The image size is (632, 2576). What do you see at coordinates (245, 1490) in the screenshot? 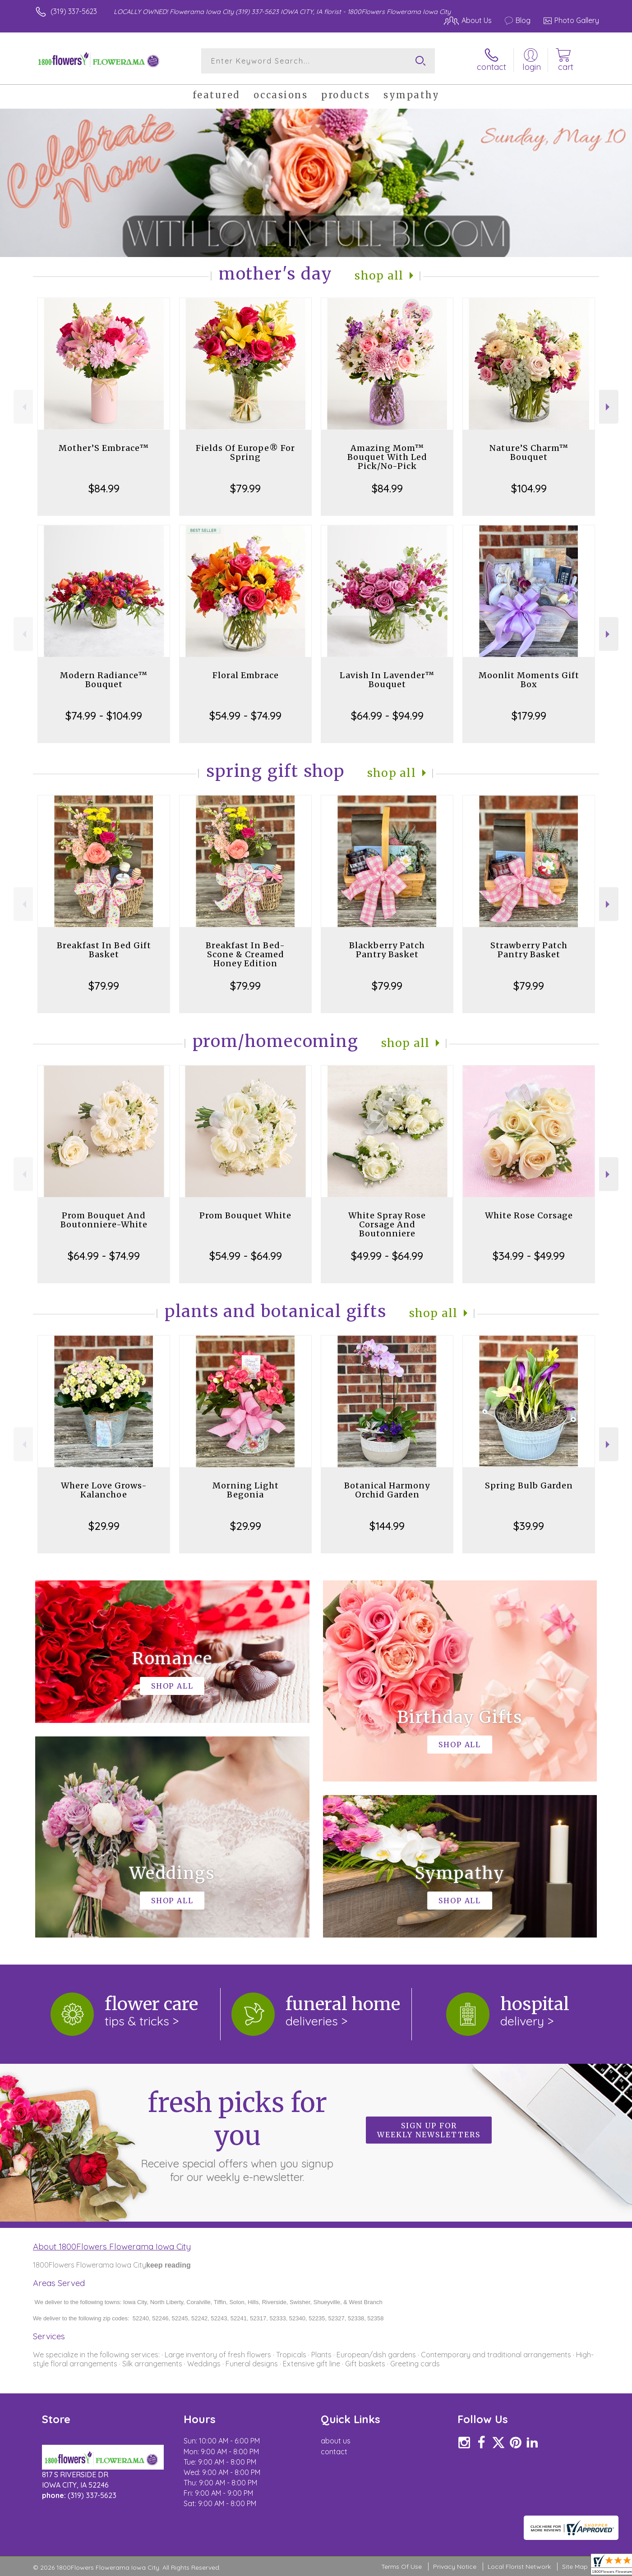
I see `Morning Light Begonia` at bounding box center [245, 1490].